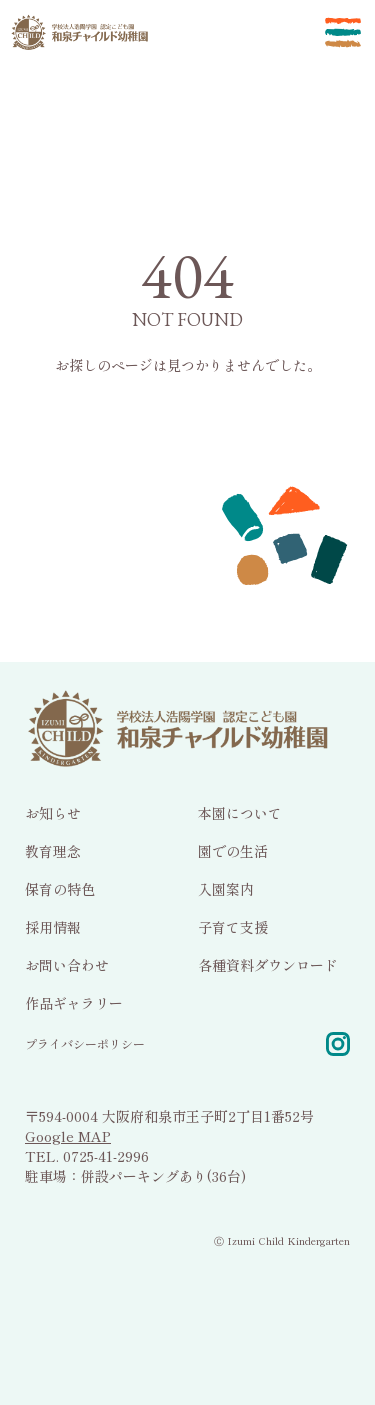 This screenshot has height=1405, width=375. I want to click on 園での生活, so click(233, 850).